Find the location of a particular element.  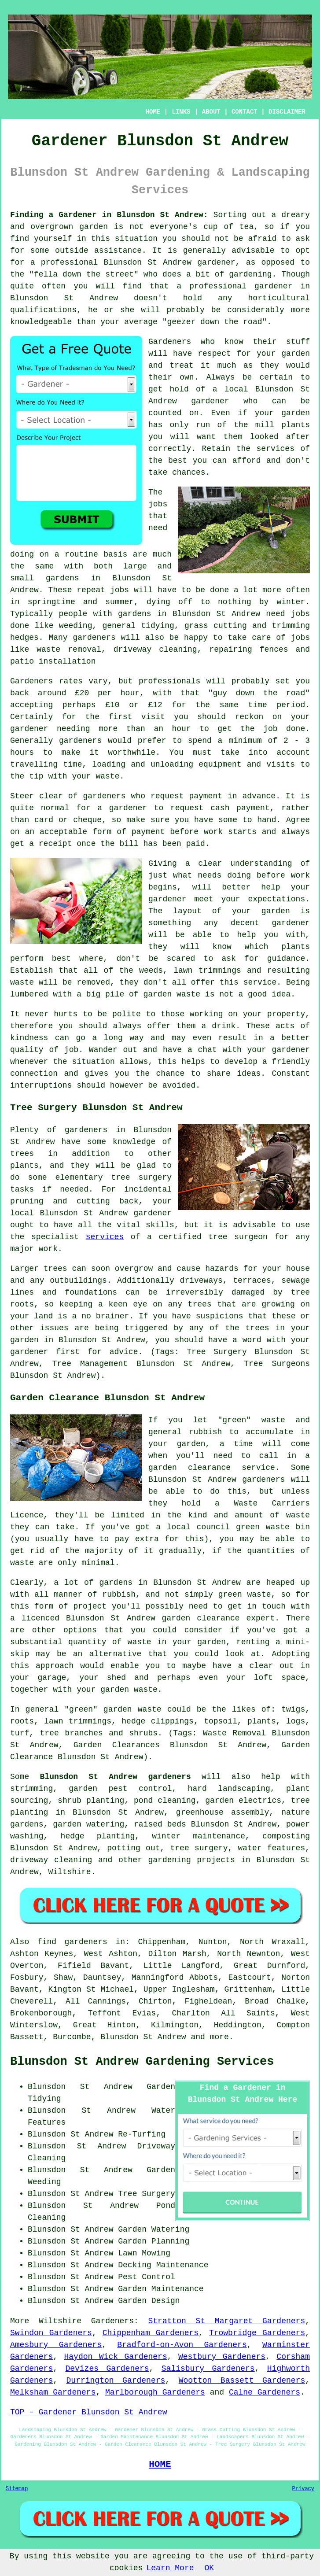

Swindon Gardeners is located at coordinates (51, 2333).